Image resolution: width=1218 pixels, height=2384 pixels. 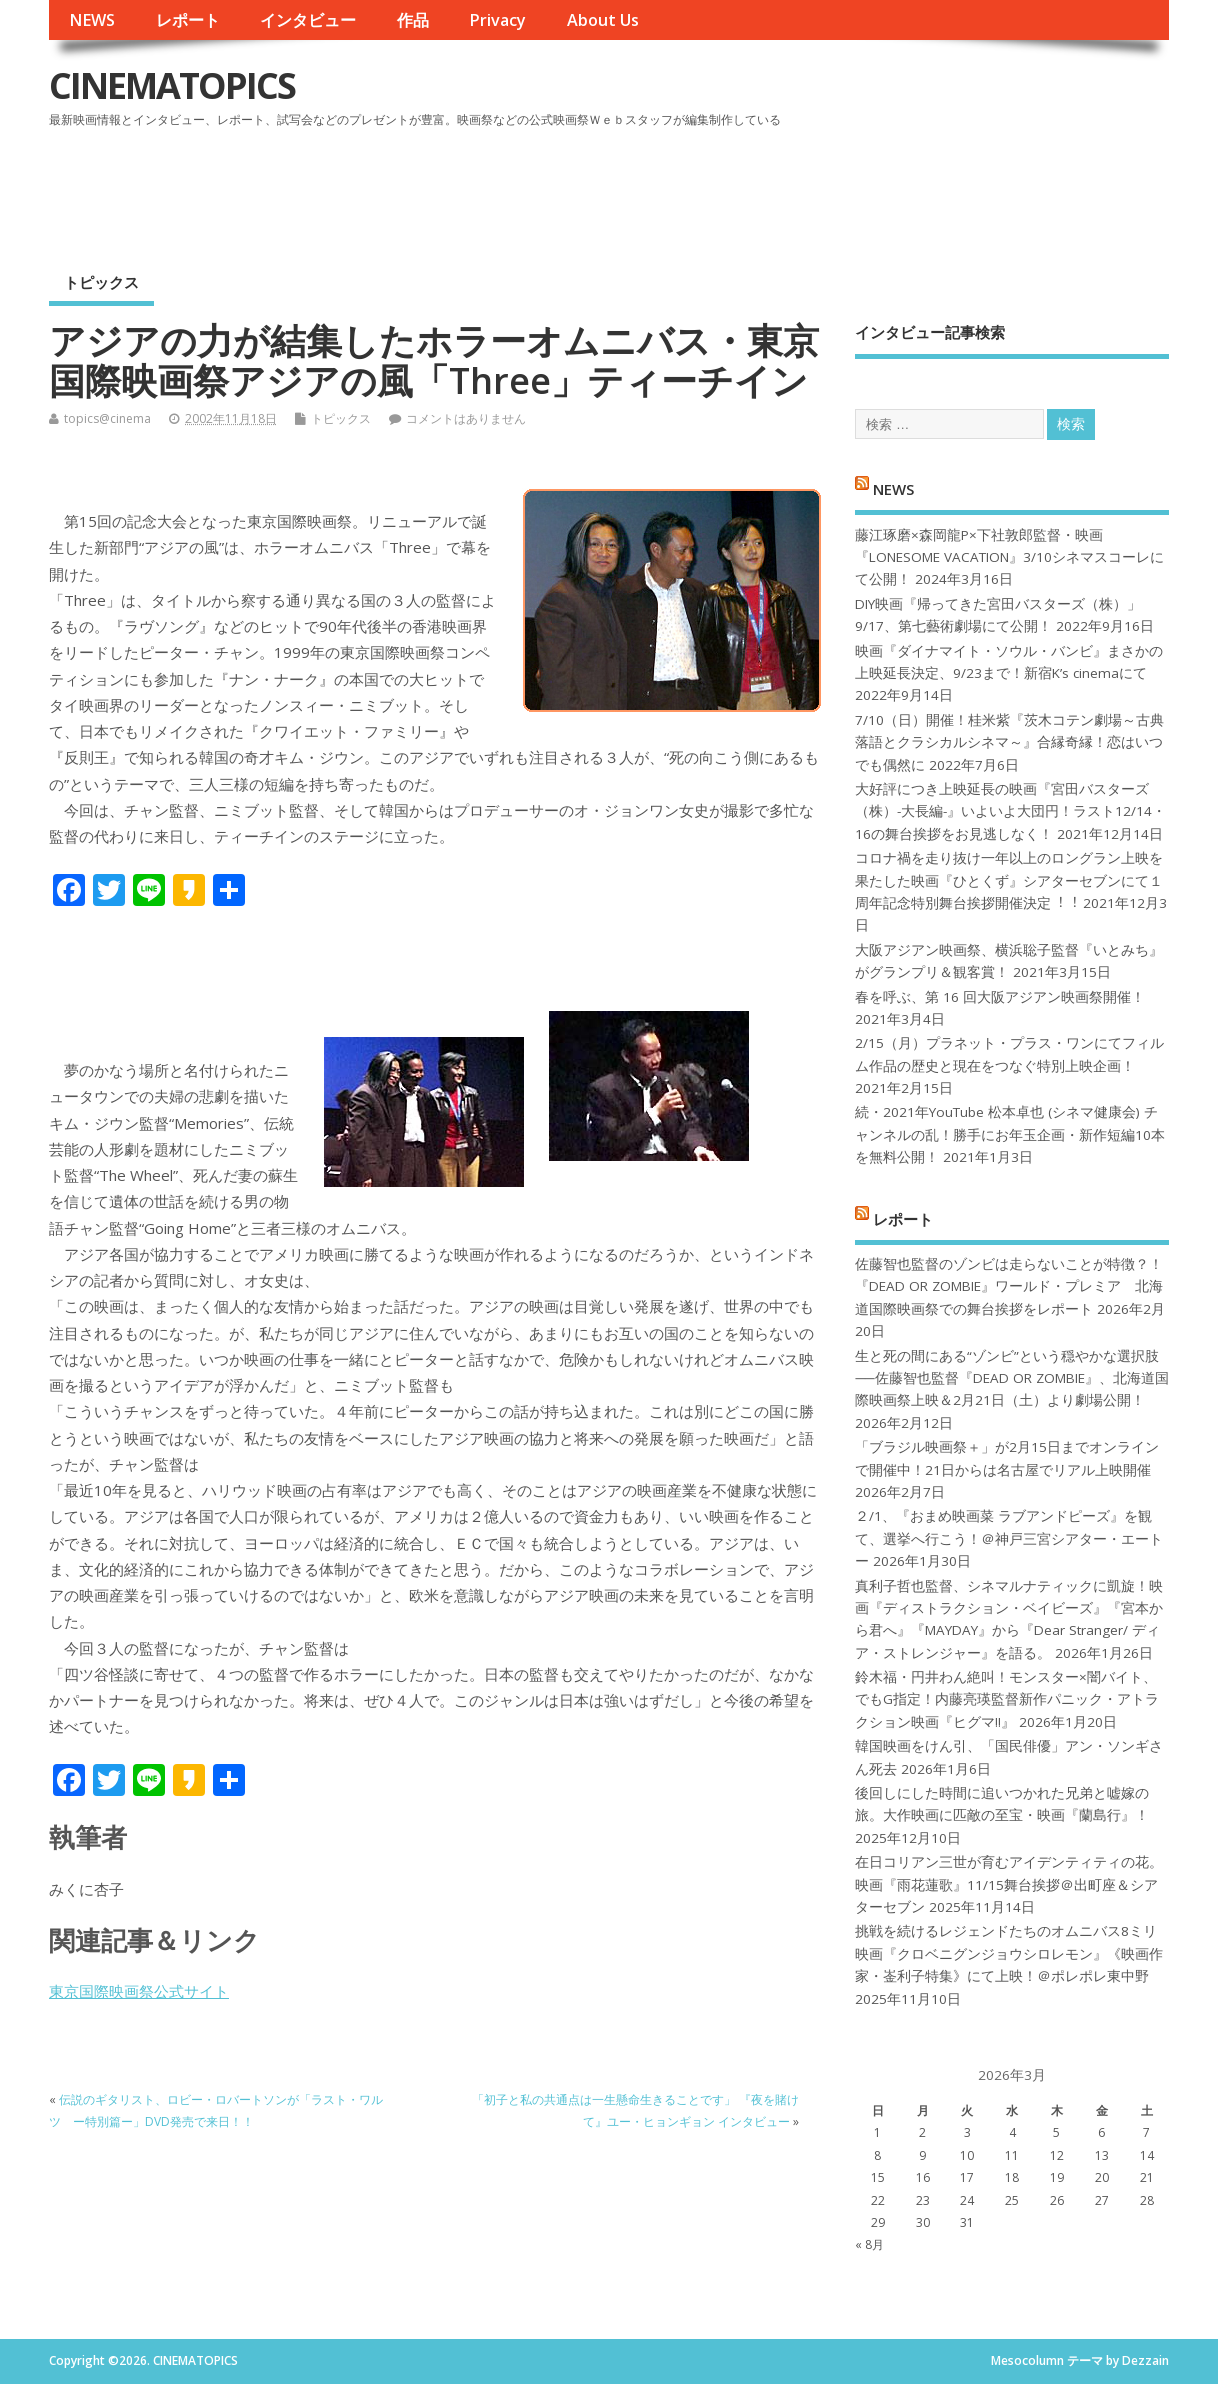 I want to click on About Us, so click(x=603, y=20).